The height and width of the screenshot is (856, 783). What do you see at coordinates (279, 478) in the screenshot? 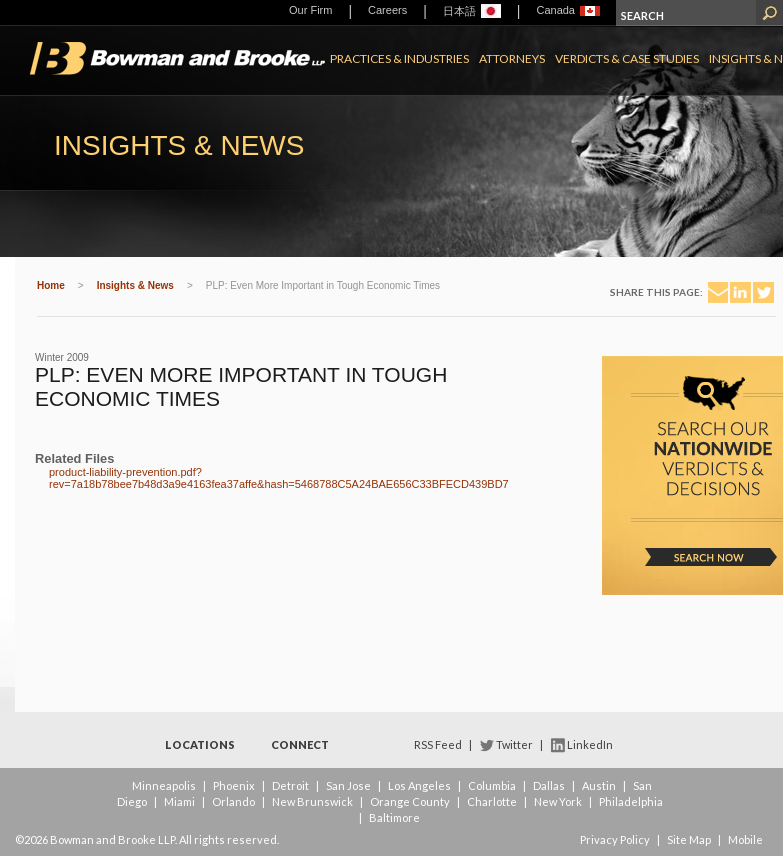
I see `product-liability-prevention.pdf?rev=7a18b78bee7b48d3a9e4163fea37affe&hash=5468788C5A24BAE656C33BFECD439BD7` at bounding box center [279, 478].